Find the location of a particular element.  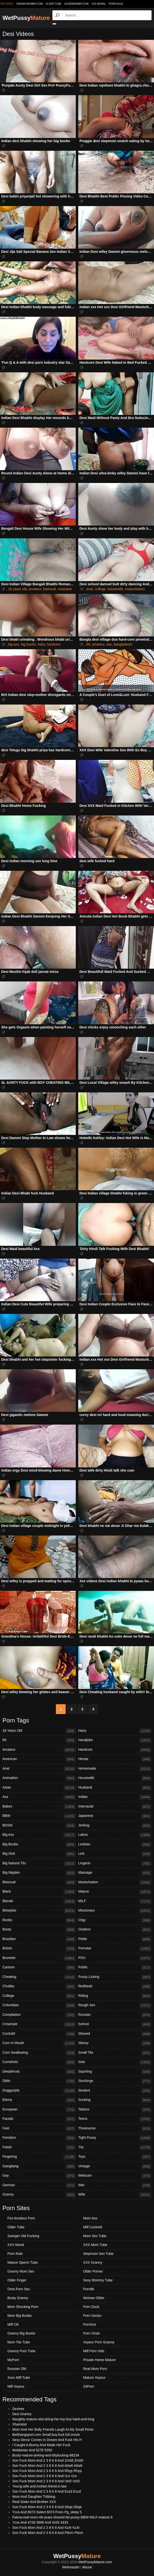

Chubby is located at coordinates (39, 1986).